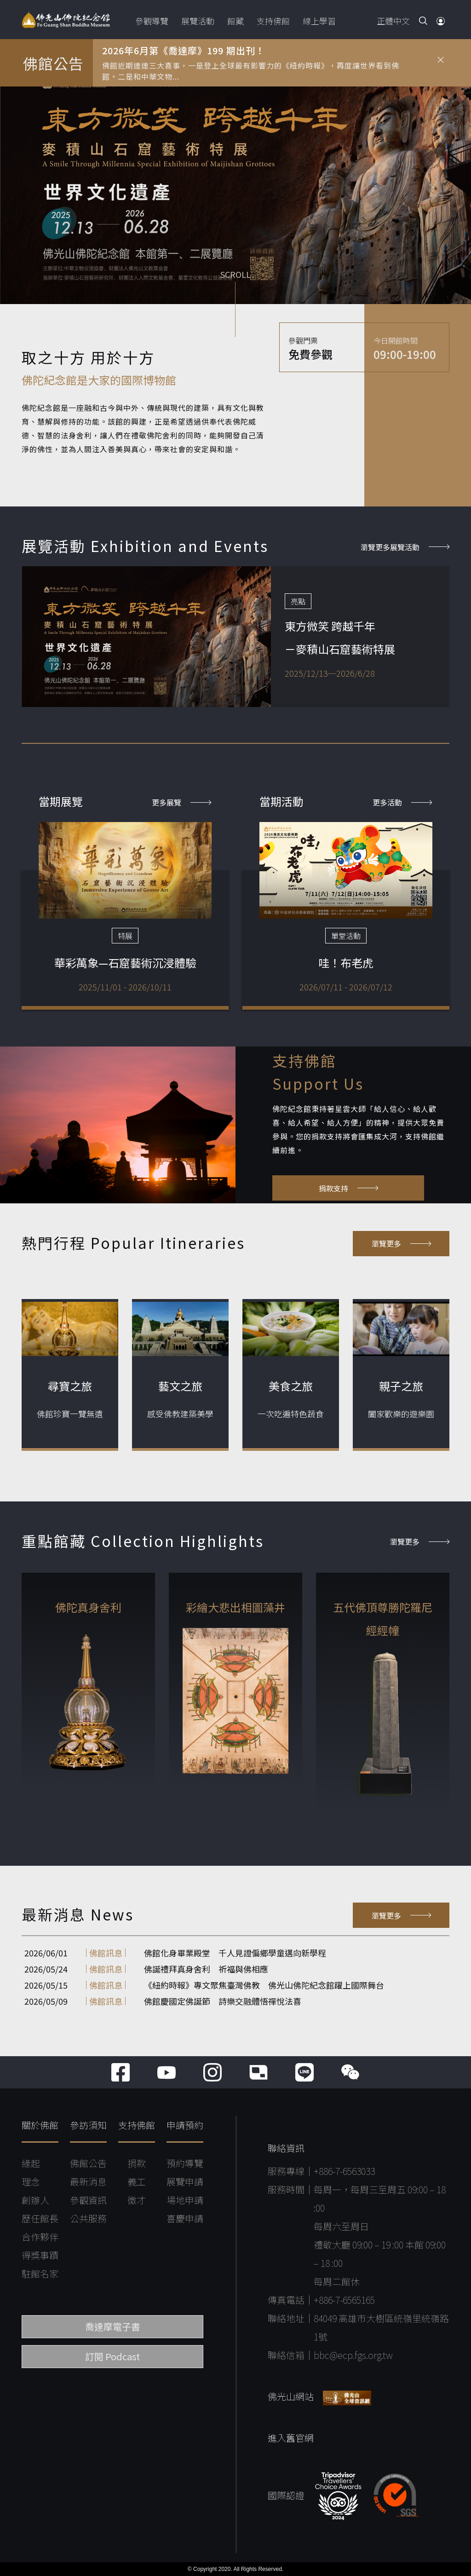 This screenshot has height=2576, width=471. What do you see at coordinates (31, 2181) in the screenshot?
I see `理念` at bounding box center [31, 2181].